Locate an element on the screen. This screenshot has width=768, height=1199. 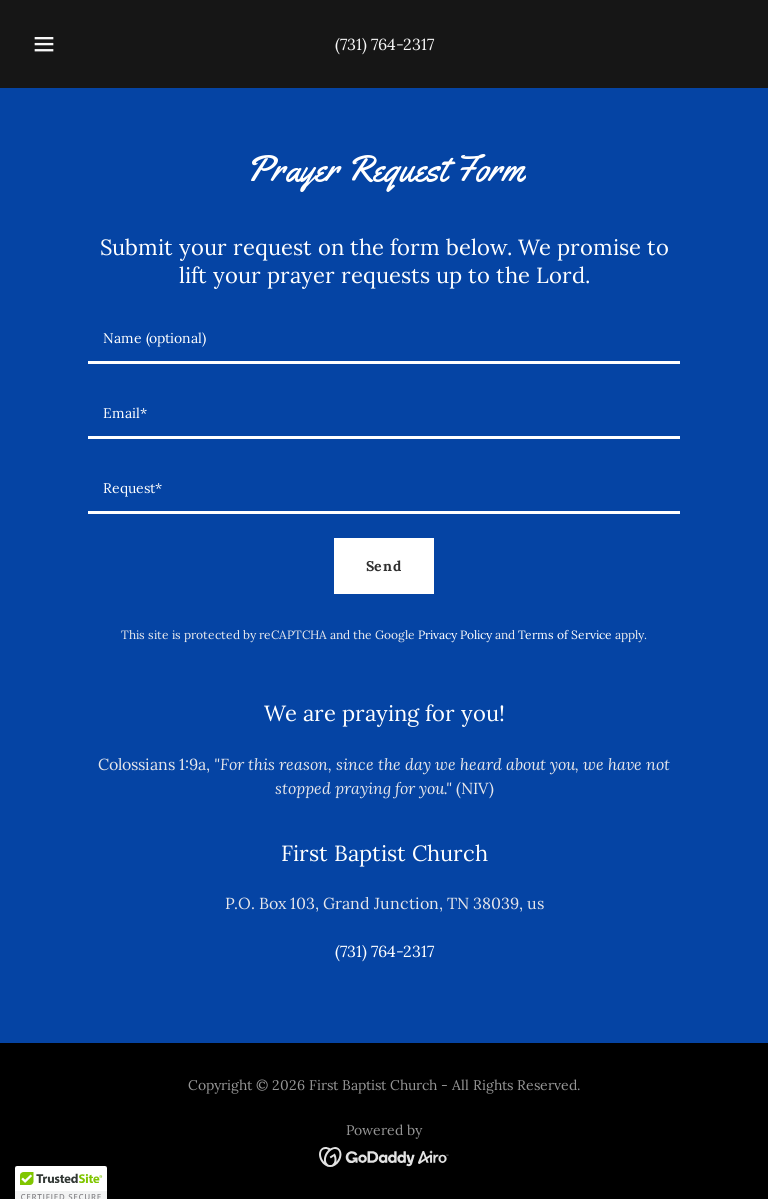
[textbox] is located at coordinates (384, 338).